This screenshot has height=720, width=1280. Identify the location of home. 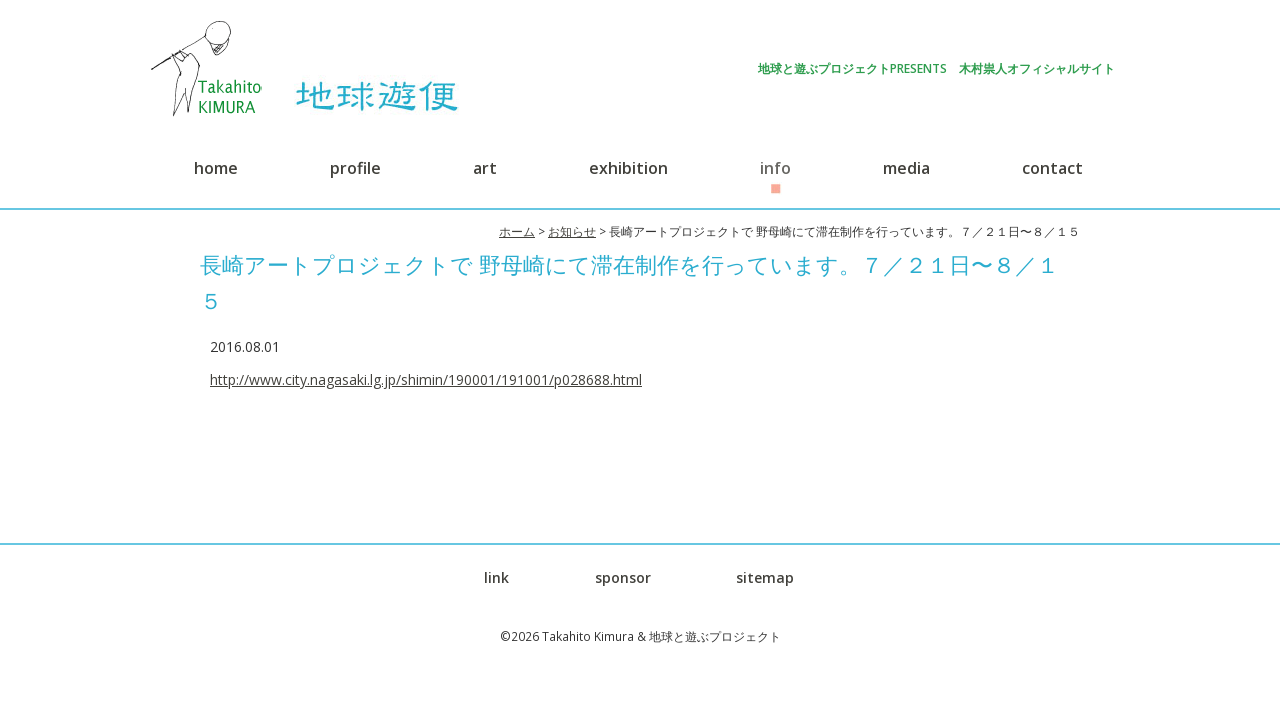
(216, 168).